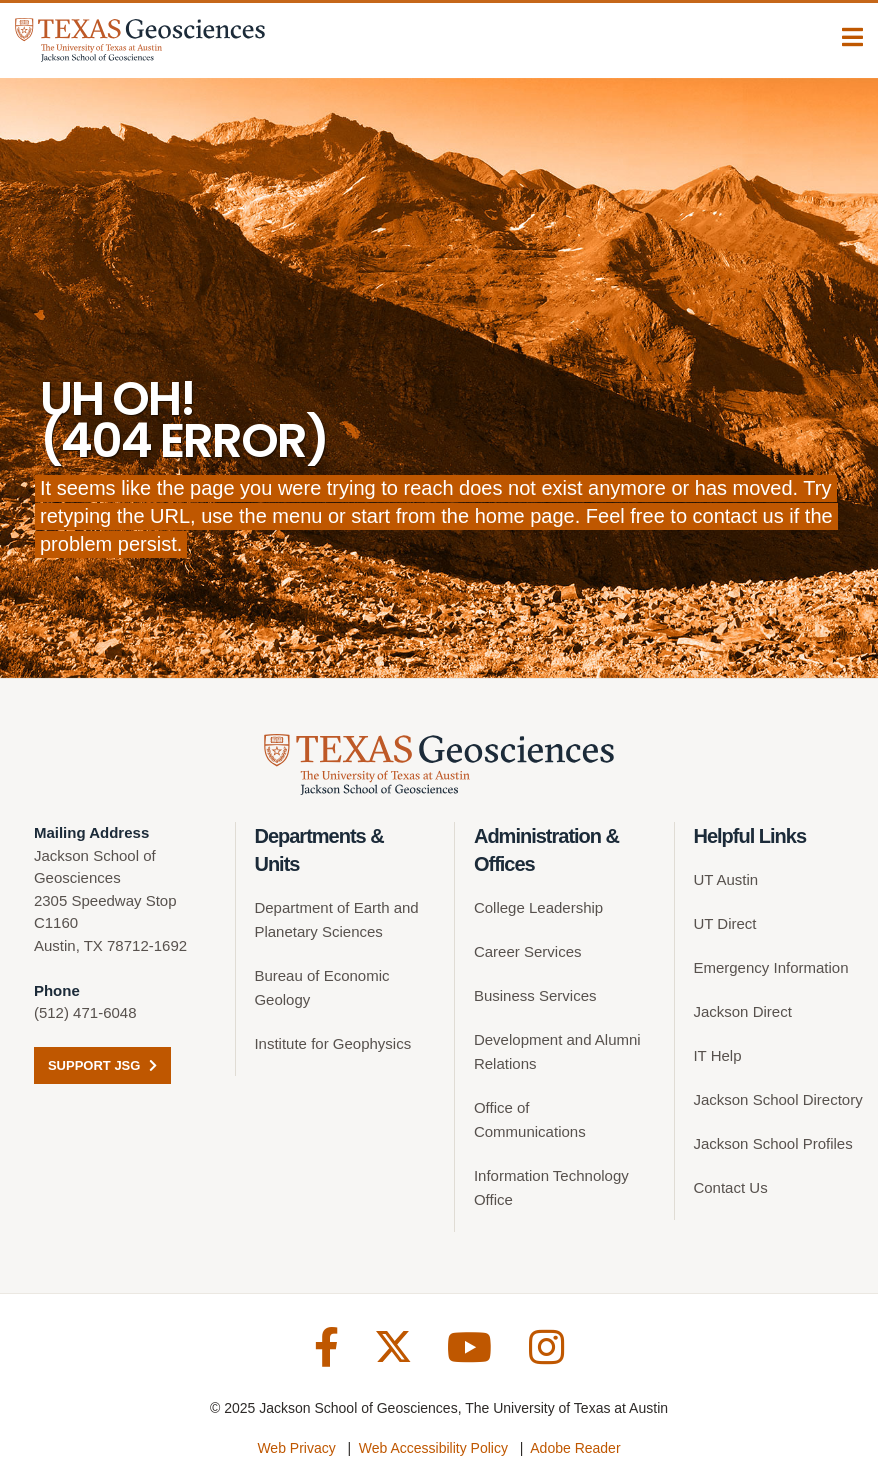 The image size is (878, 1473). What do you see at coordinates (730, 1187) in the screenshot?
I see `Contact Us` at bounding box center [730, 1187].